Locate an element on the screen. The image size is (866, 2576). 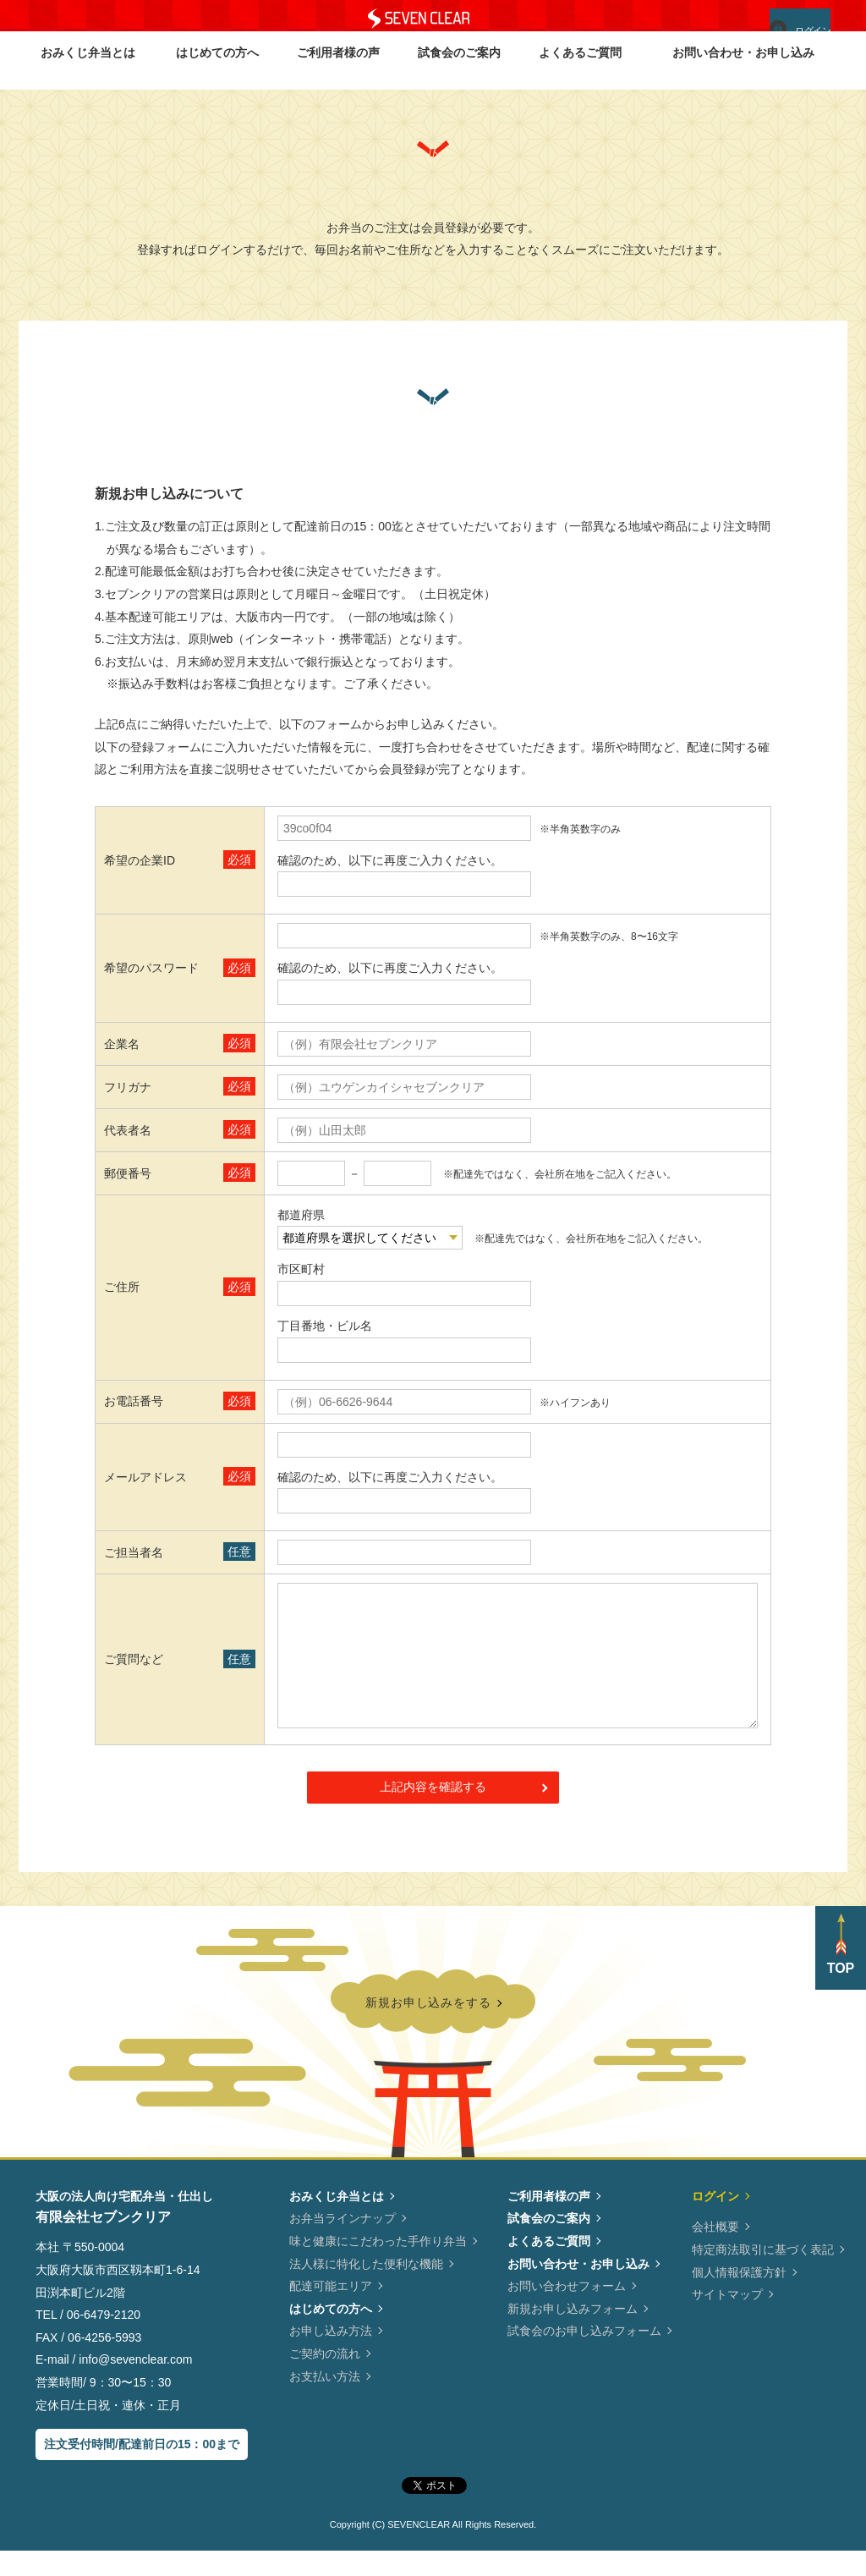
お申し込み方法 is located at coordinates (330, 2356).